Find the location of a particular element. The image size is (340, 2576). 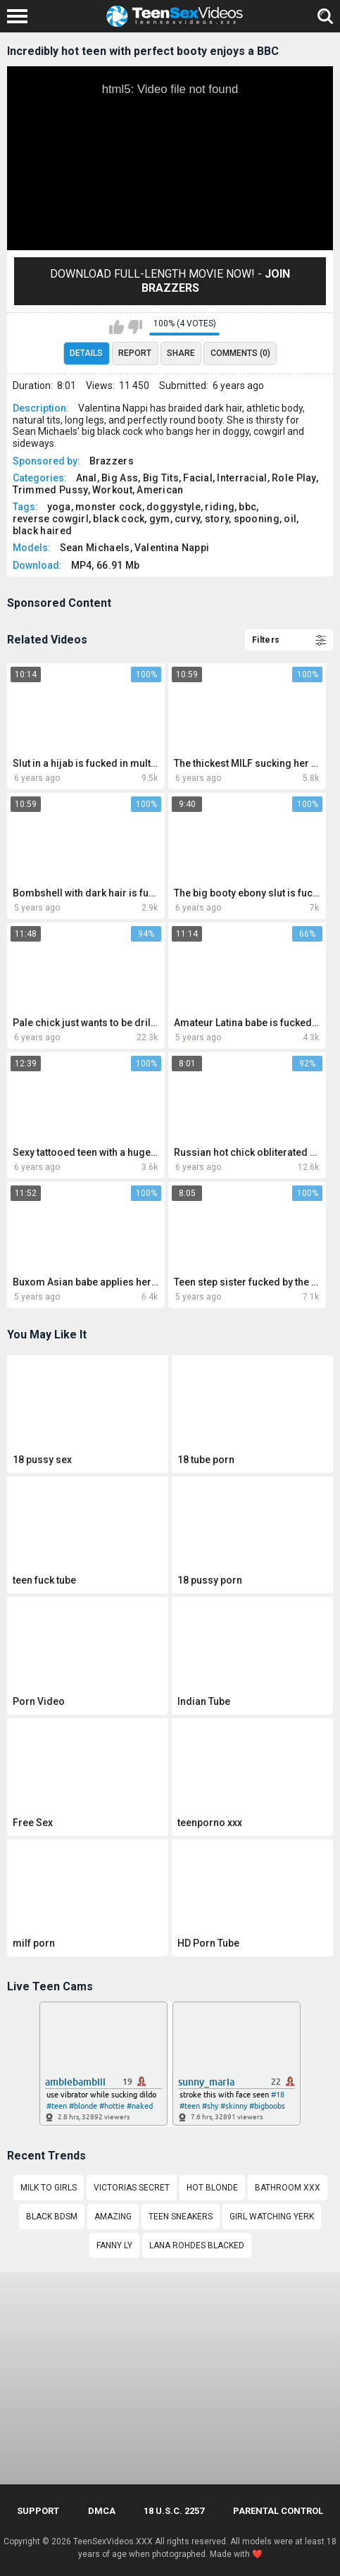

story is located at coordinates (217, 518).